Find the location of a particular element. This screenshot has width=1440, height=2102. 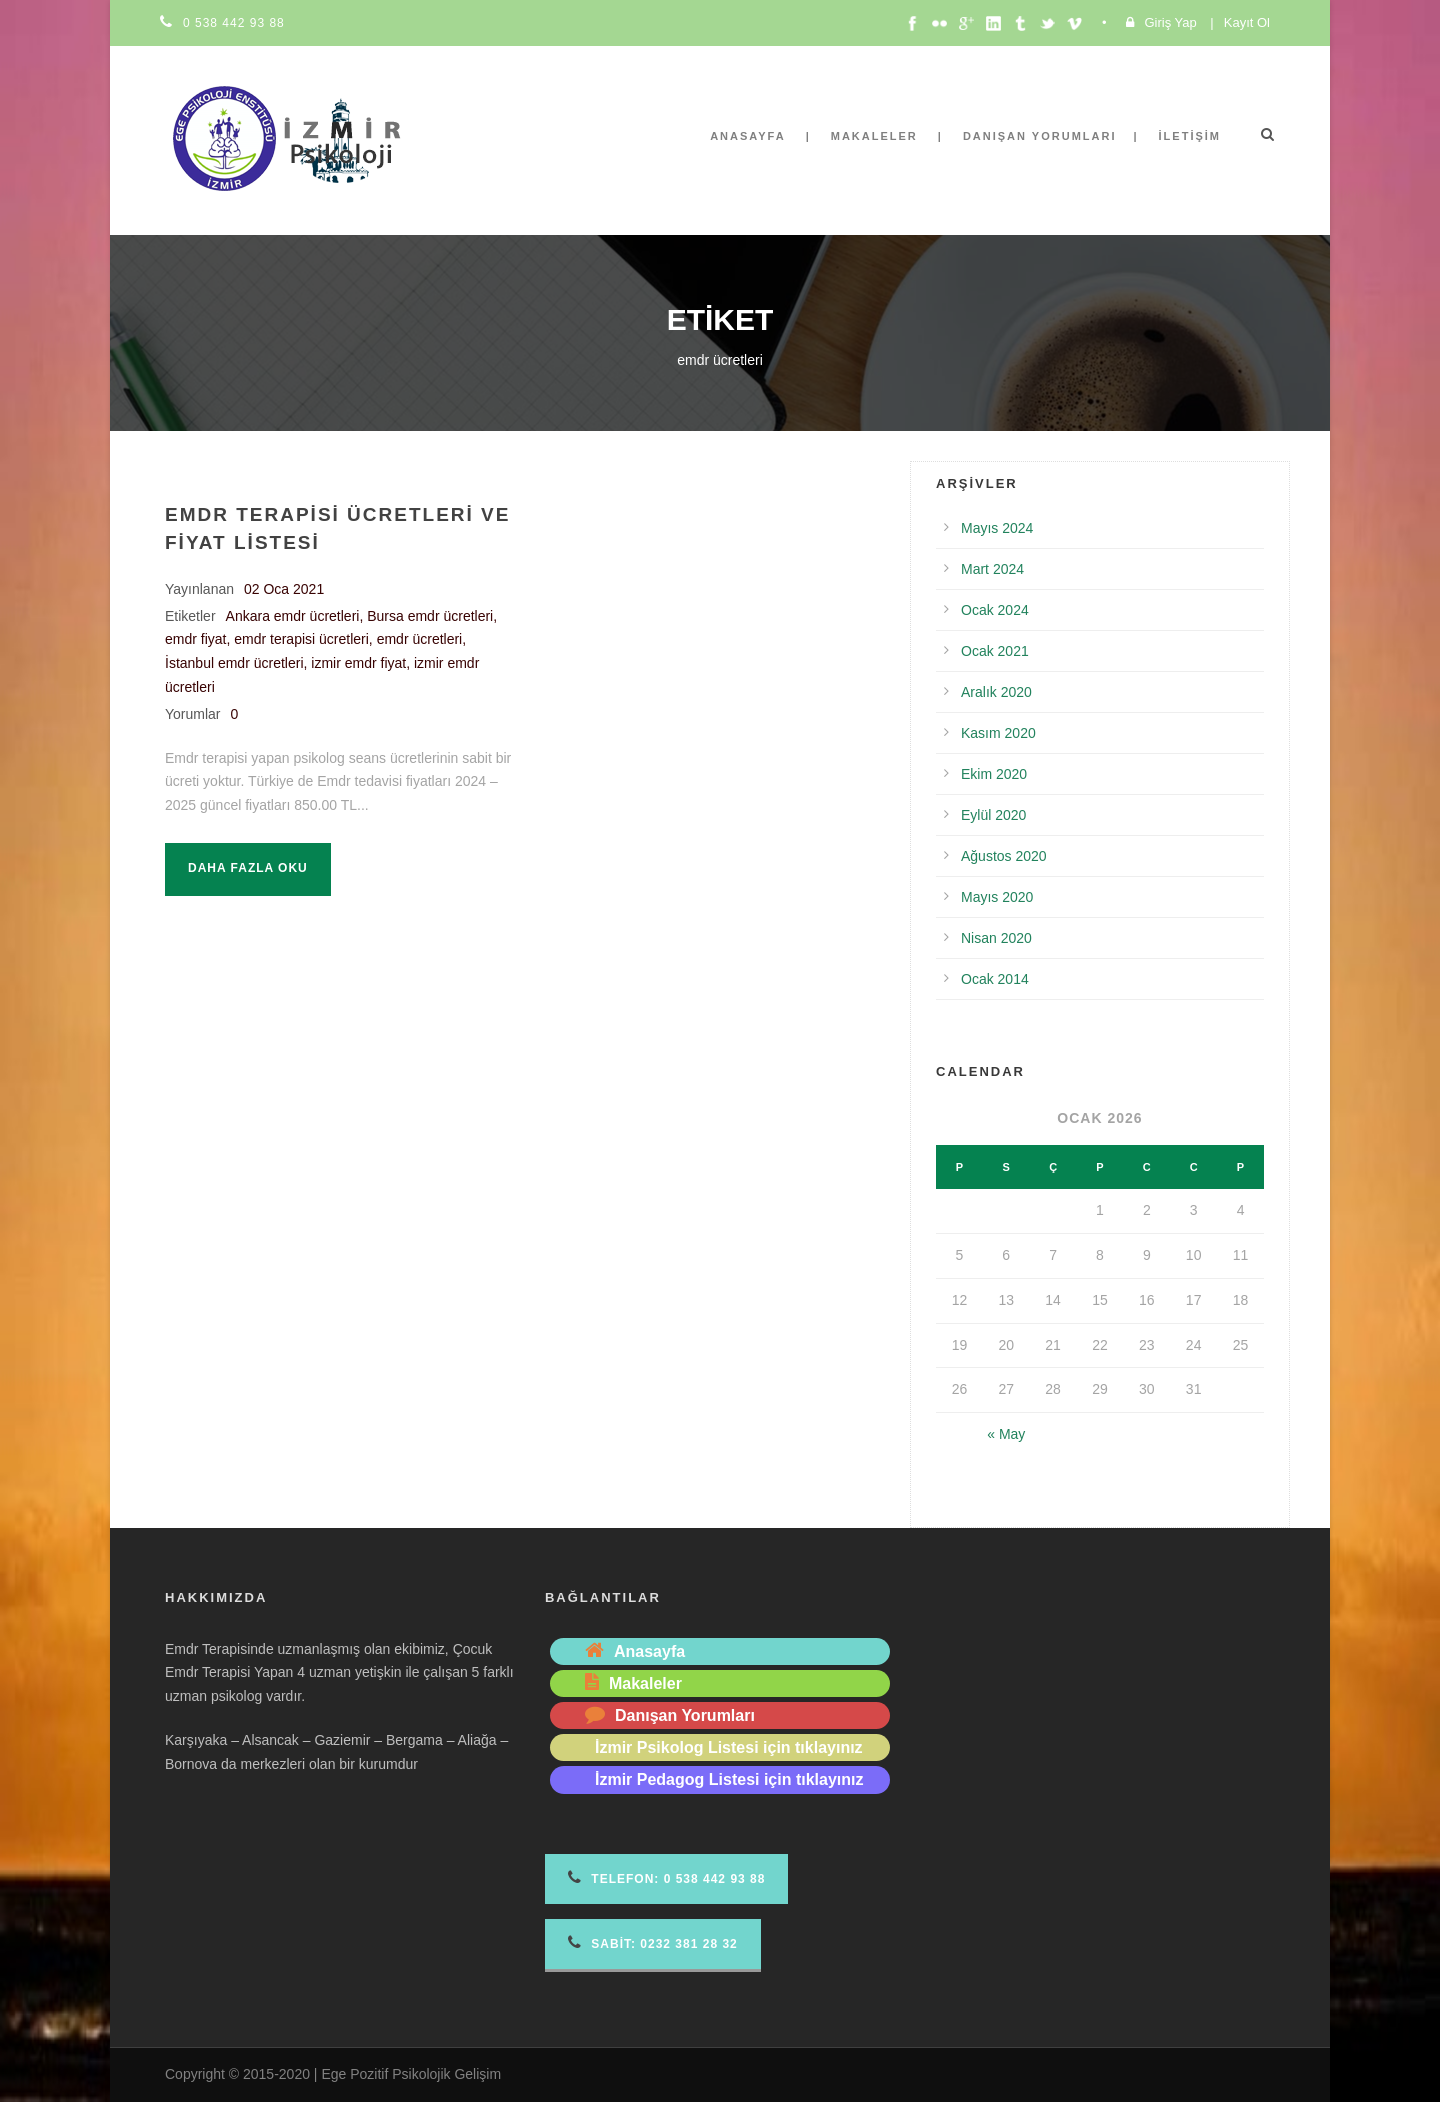

02 Oca 2021 is located at coordinates (284, 589).